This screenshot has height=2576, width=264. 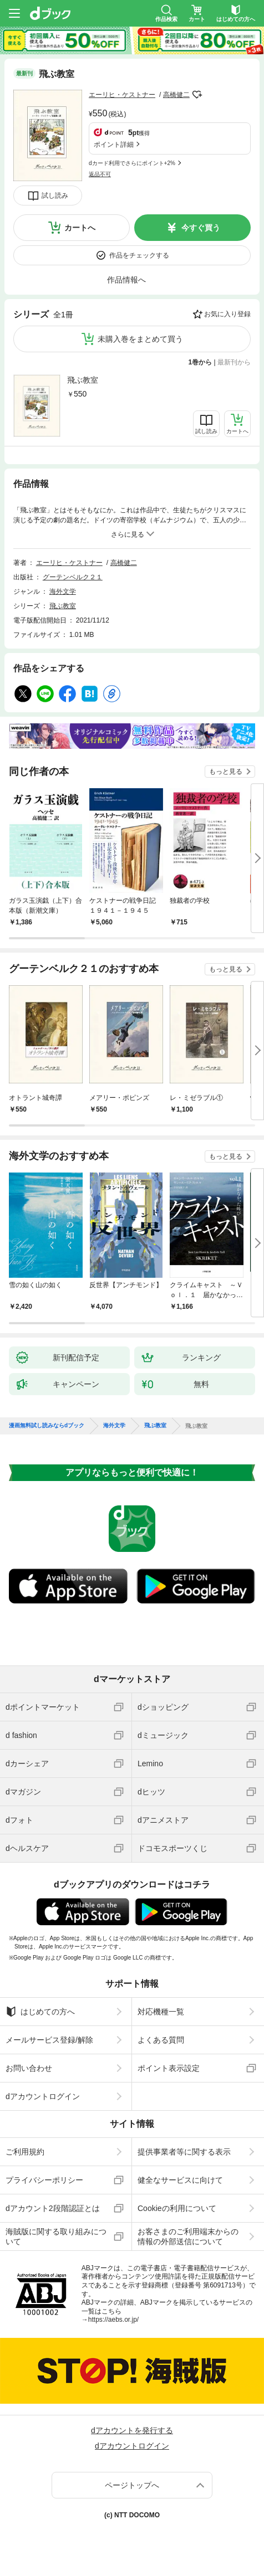 I want to click on メールサービス登録/解除, so click(x=49, y=2039).